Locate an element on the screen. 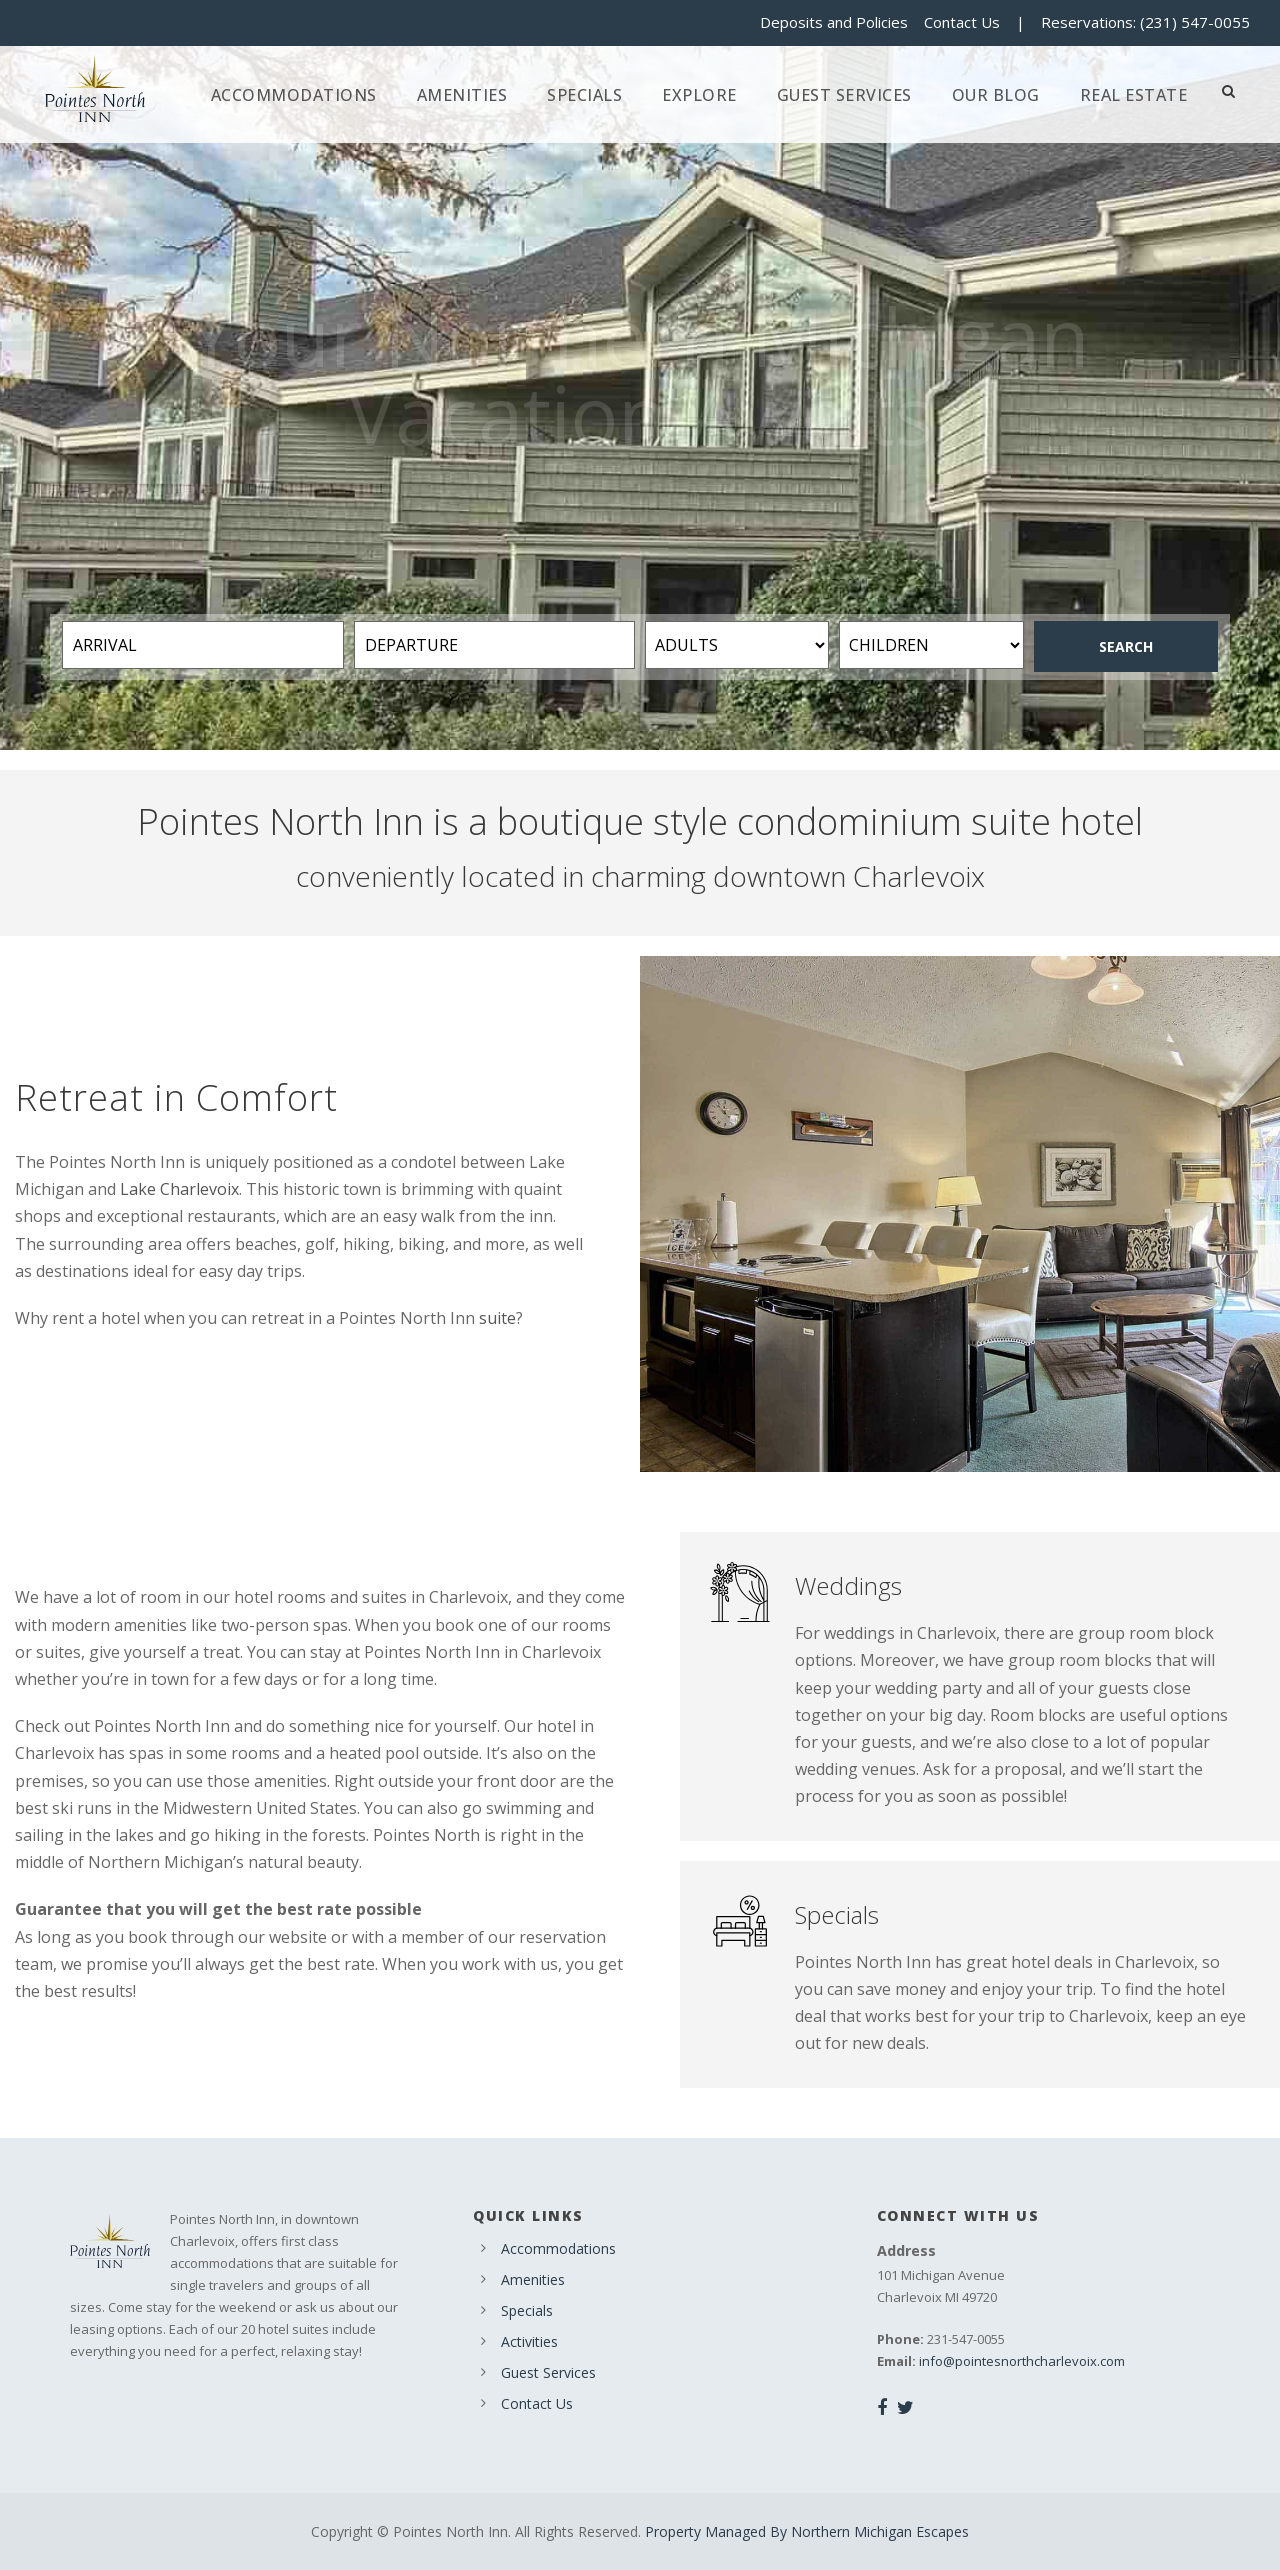  Property Managed By Northern Michigan Escapes is located at coordinates (807, 2531).